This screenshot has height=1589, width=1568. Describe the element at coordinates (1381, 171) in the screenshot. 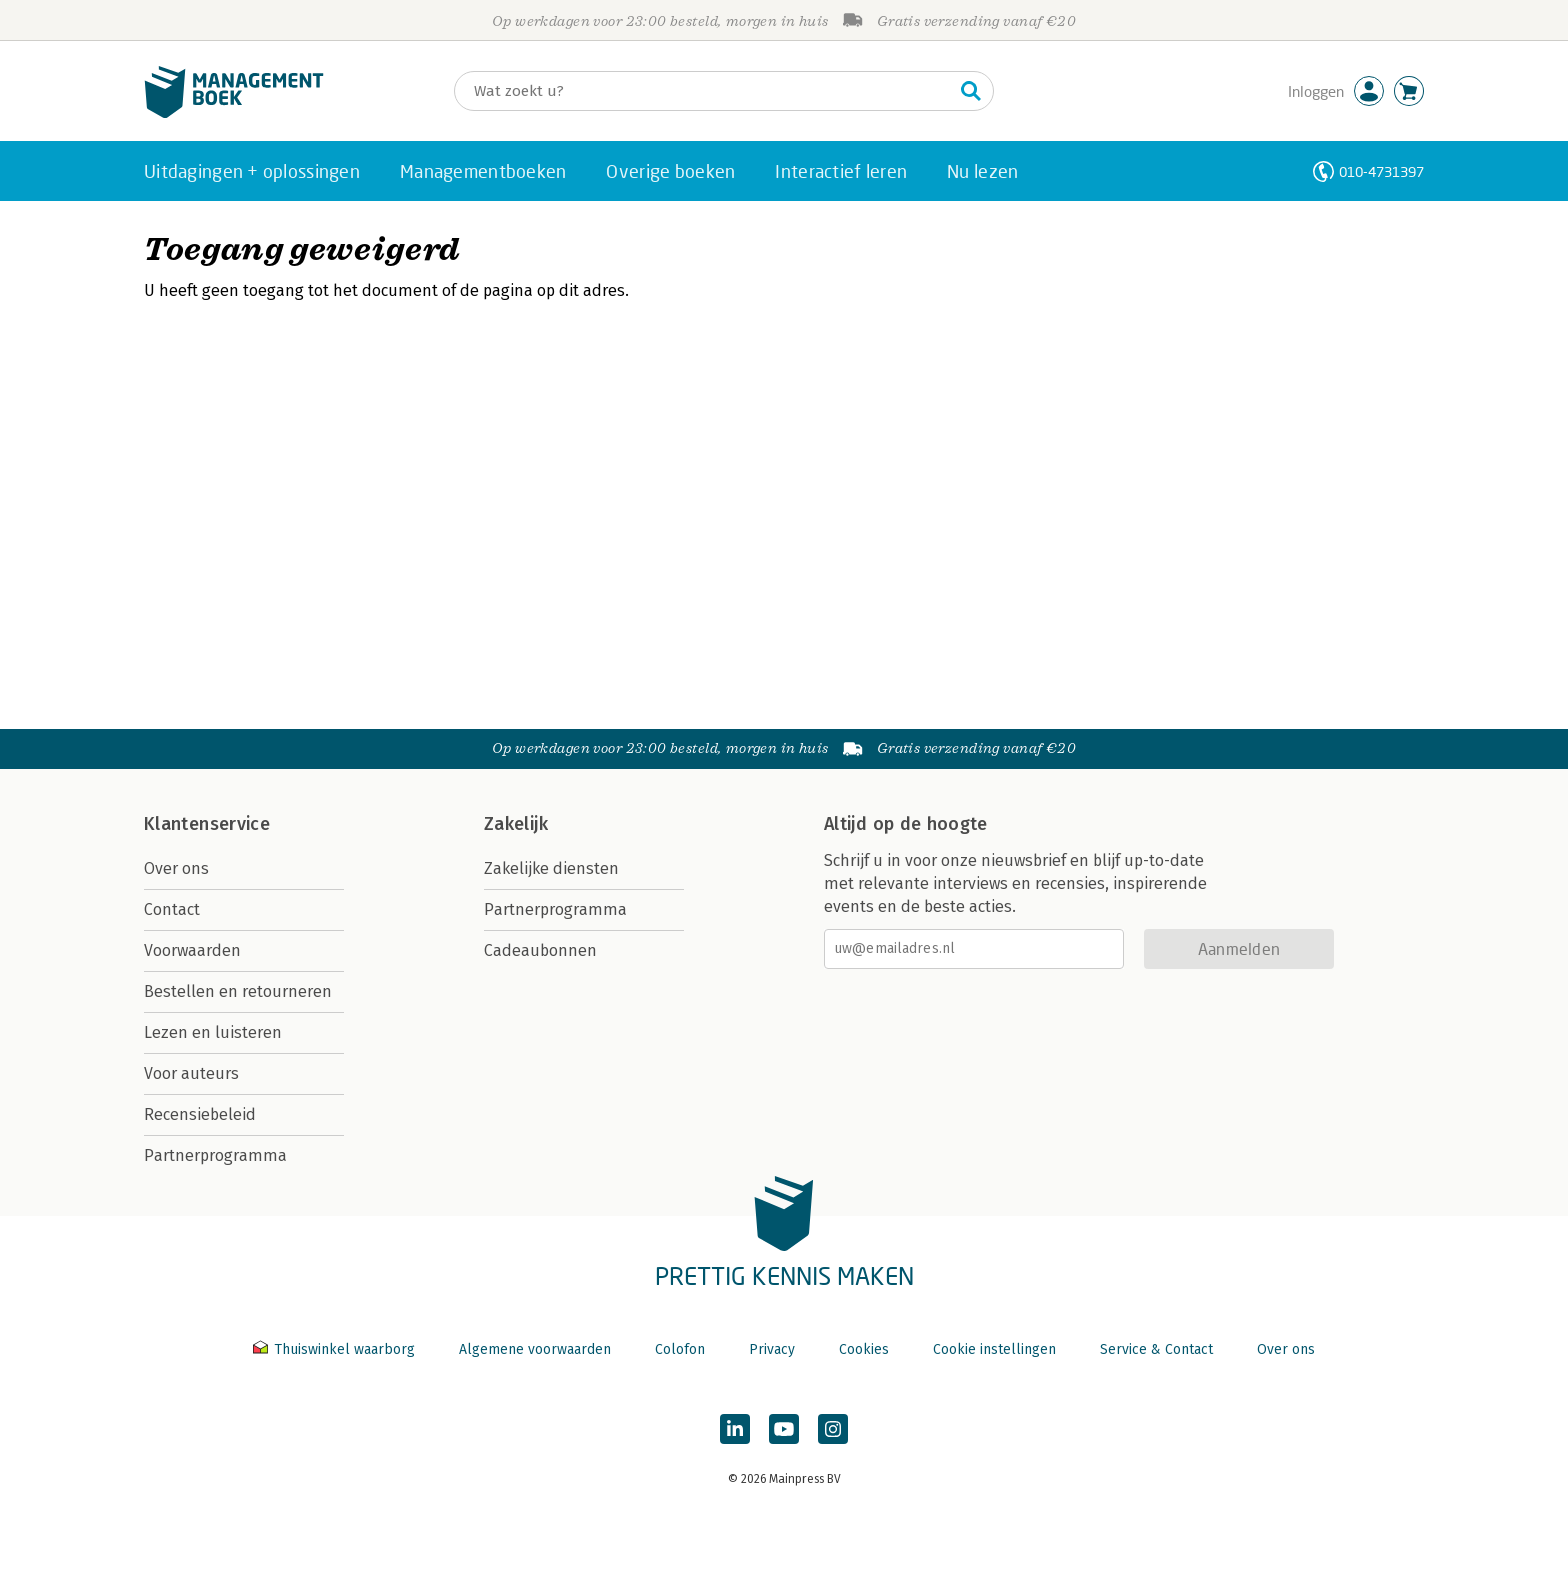

I see `010-4731397` at that location.